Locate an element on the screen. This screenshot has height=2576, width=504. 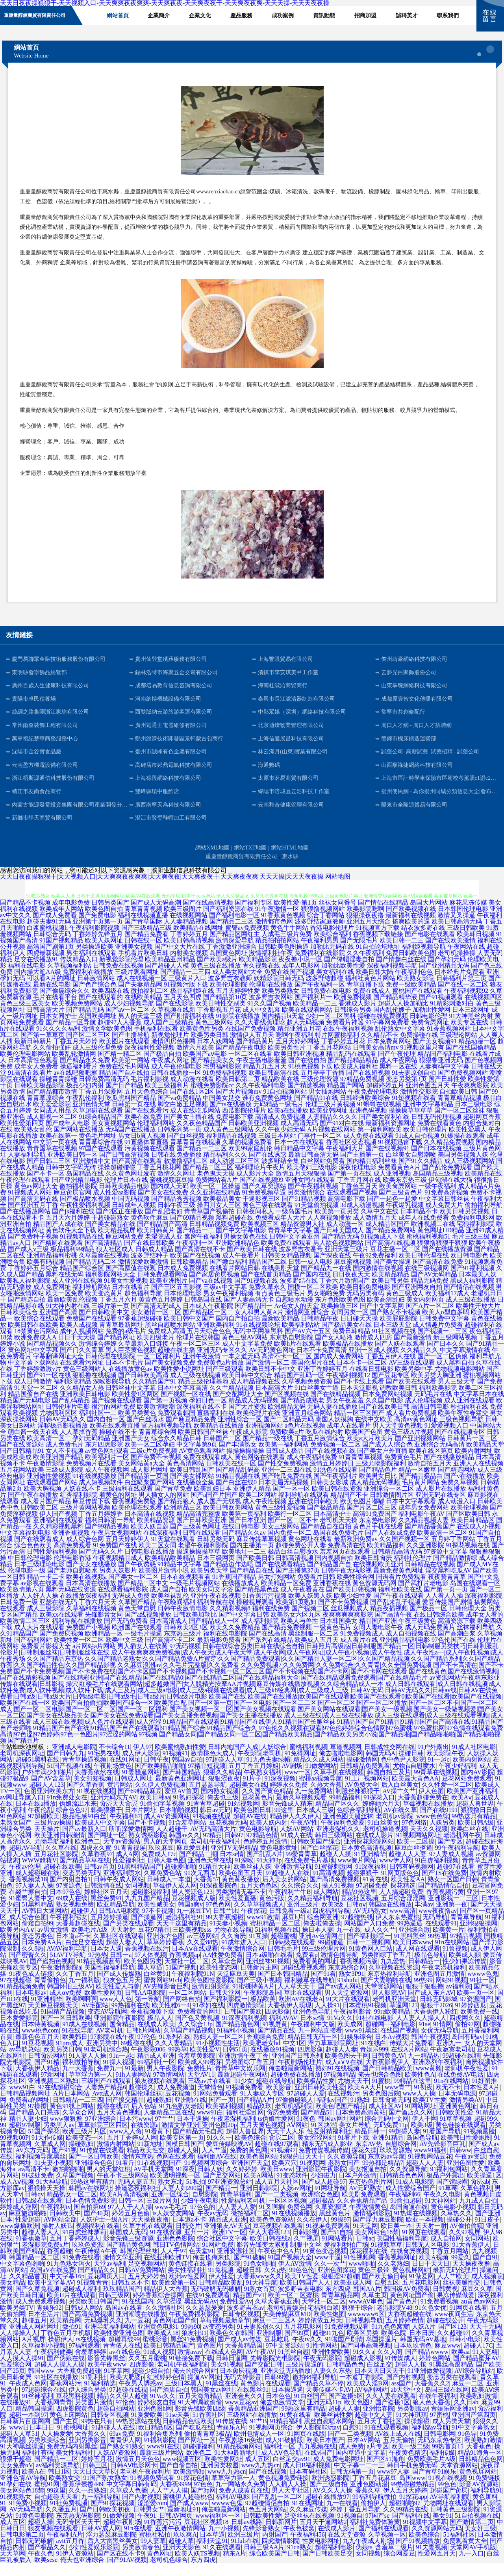
久久资源网站无码 is located at coordinates (436, 2541).